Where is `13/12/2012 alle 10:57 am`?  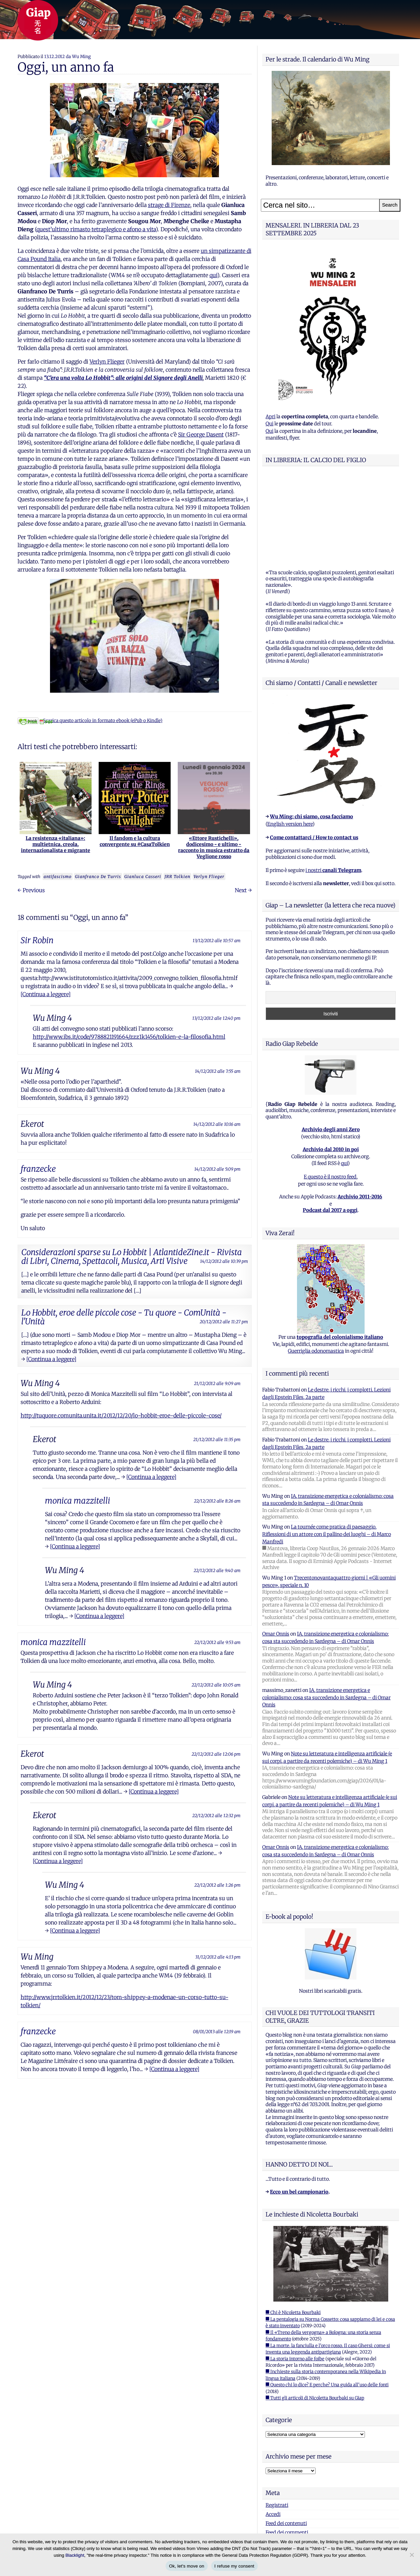 13/12/2012 alle 10:57 am is located at coordinates (217, 940).